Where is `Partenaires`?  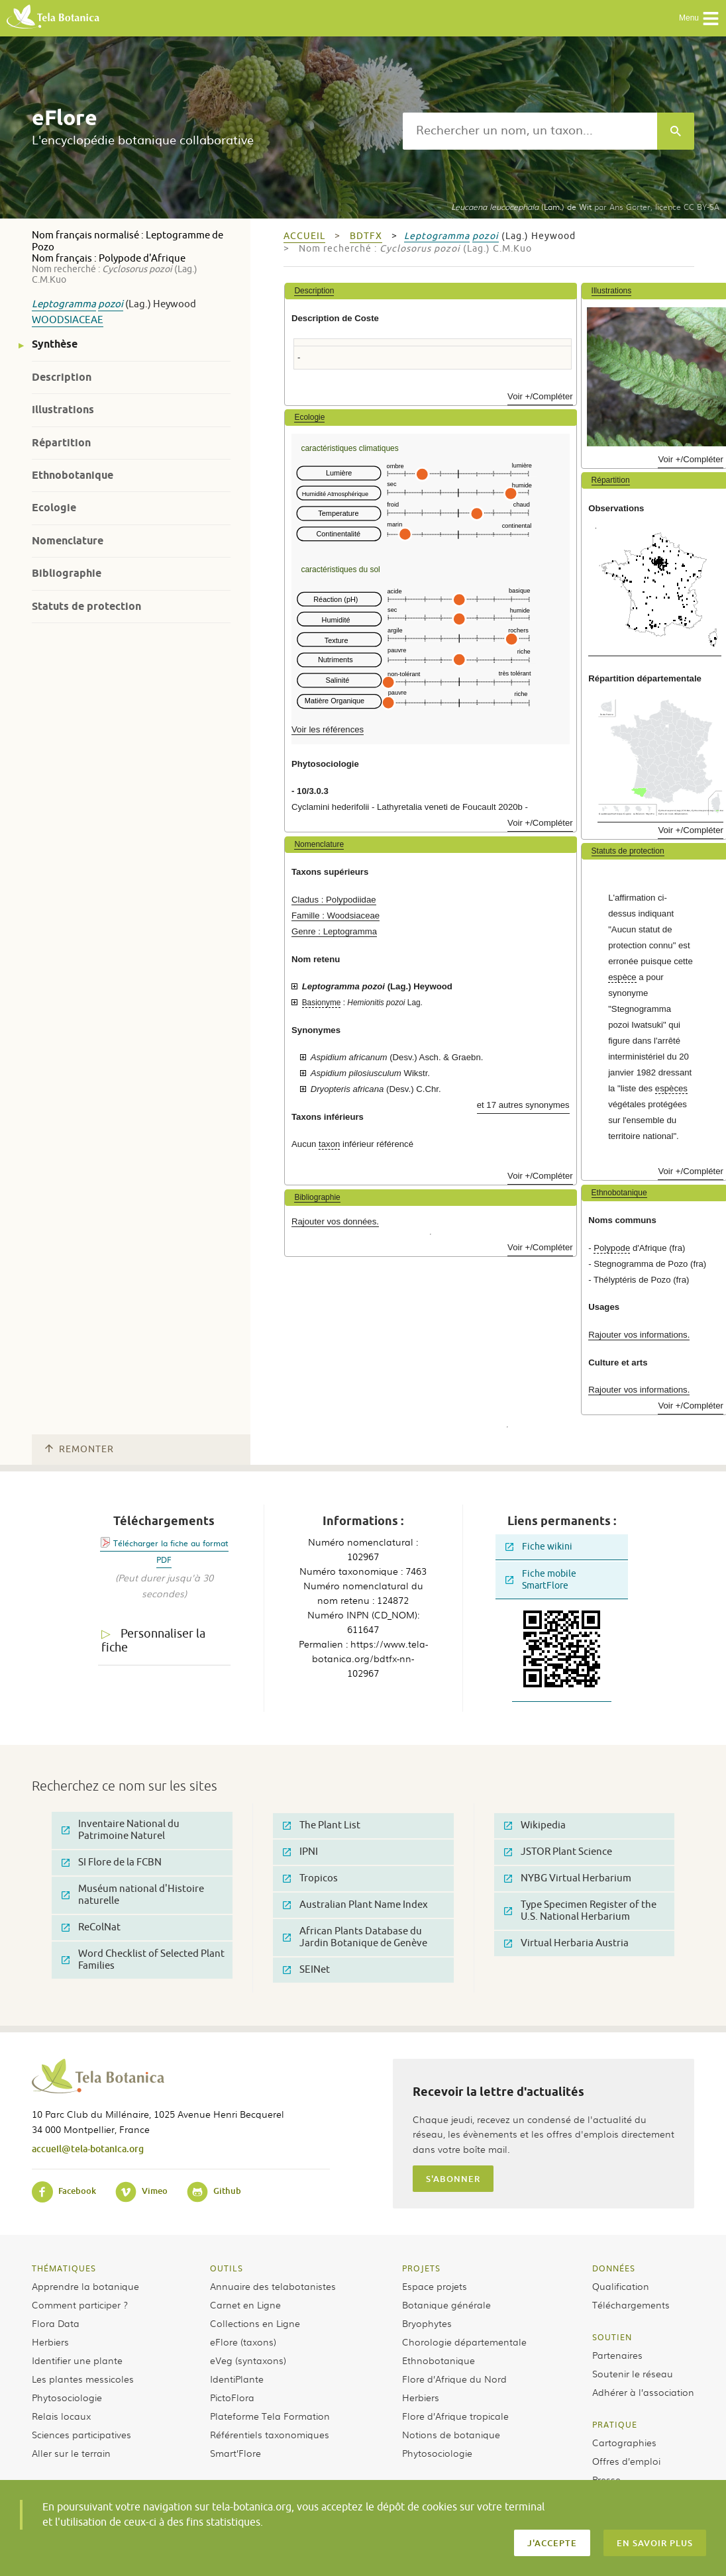 Partenaires is located at coordinates (617, 2354).